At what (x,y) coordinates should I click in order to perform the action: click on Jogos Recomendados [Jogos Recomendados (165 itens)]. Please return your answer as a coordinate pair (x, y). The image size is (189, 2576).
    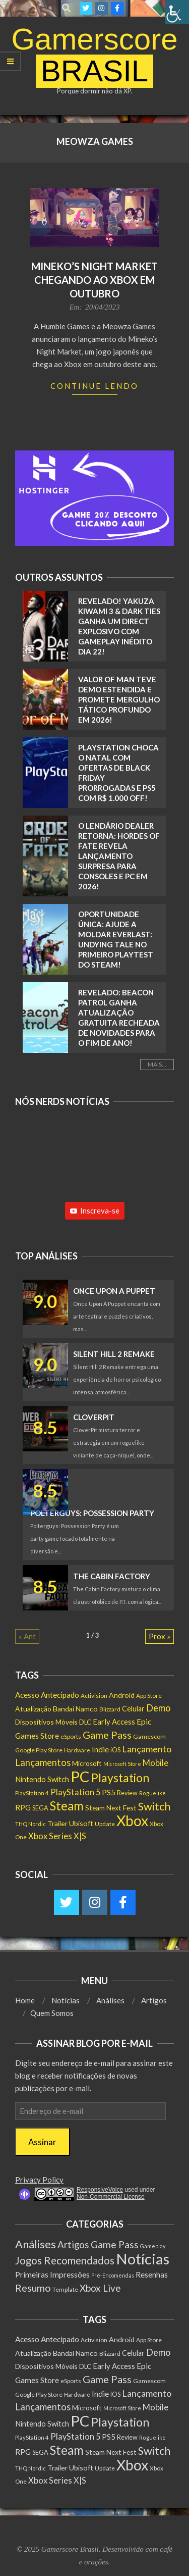
    Looking at the image, I should click on (64, 2260).